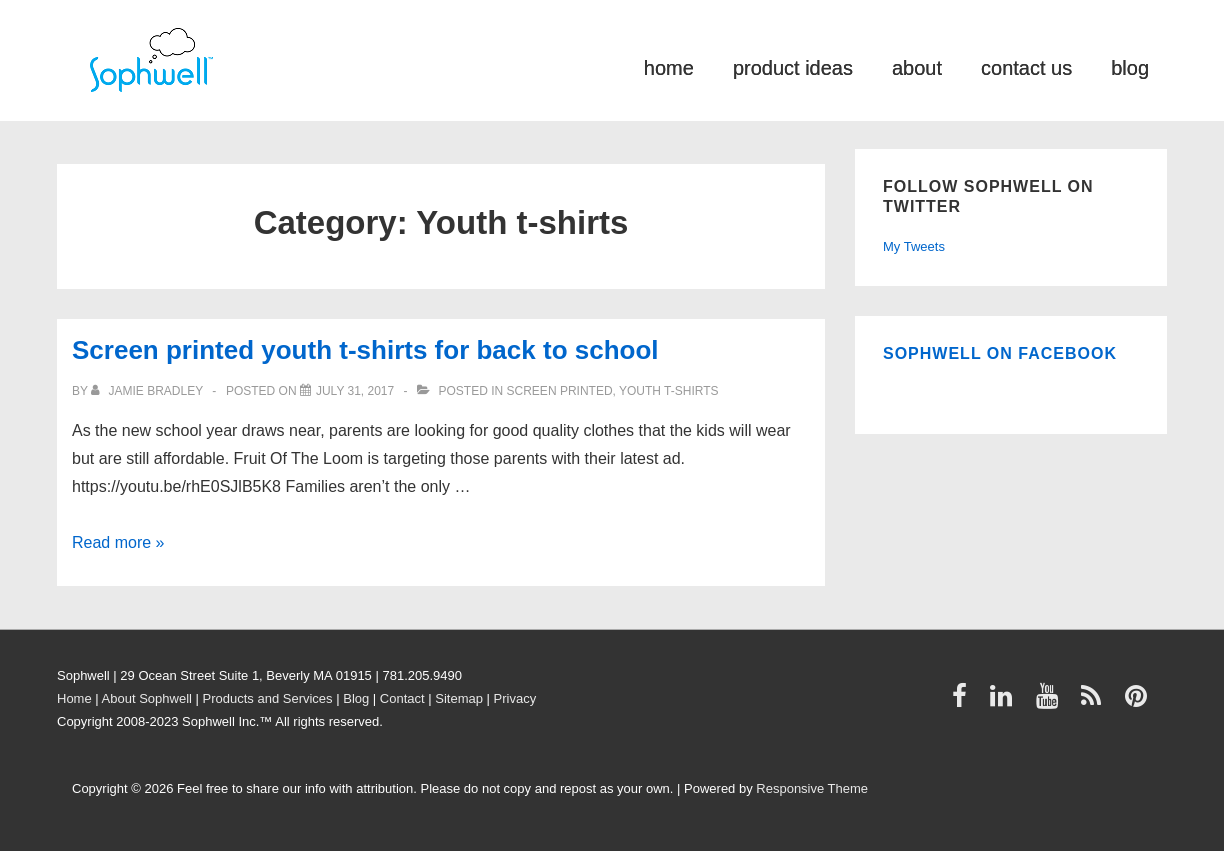  Describe the element at coordinates (1026, 66) in the screenshot. I see `contact us` at that location.